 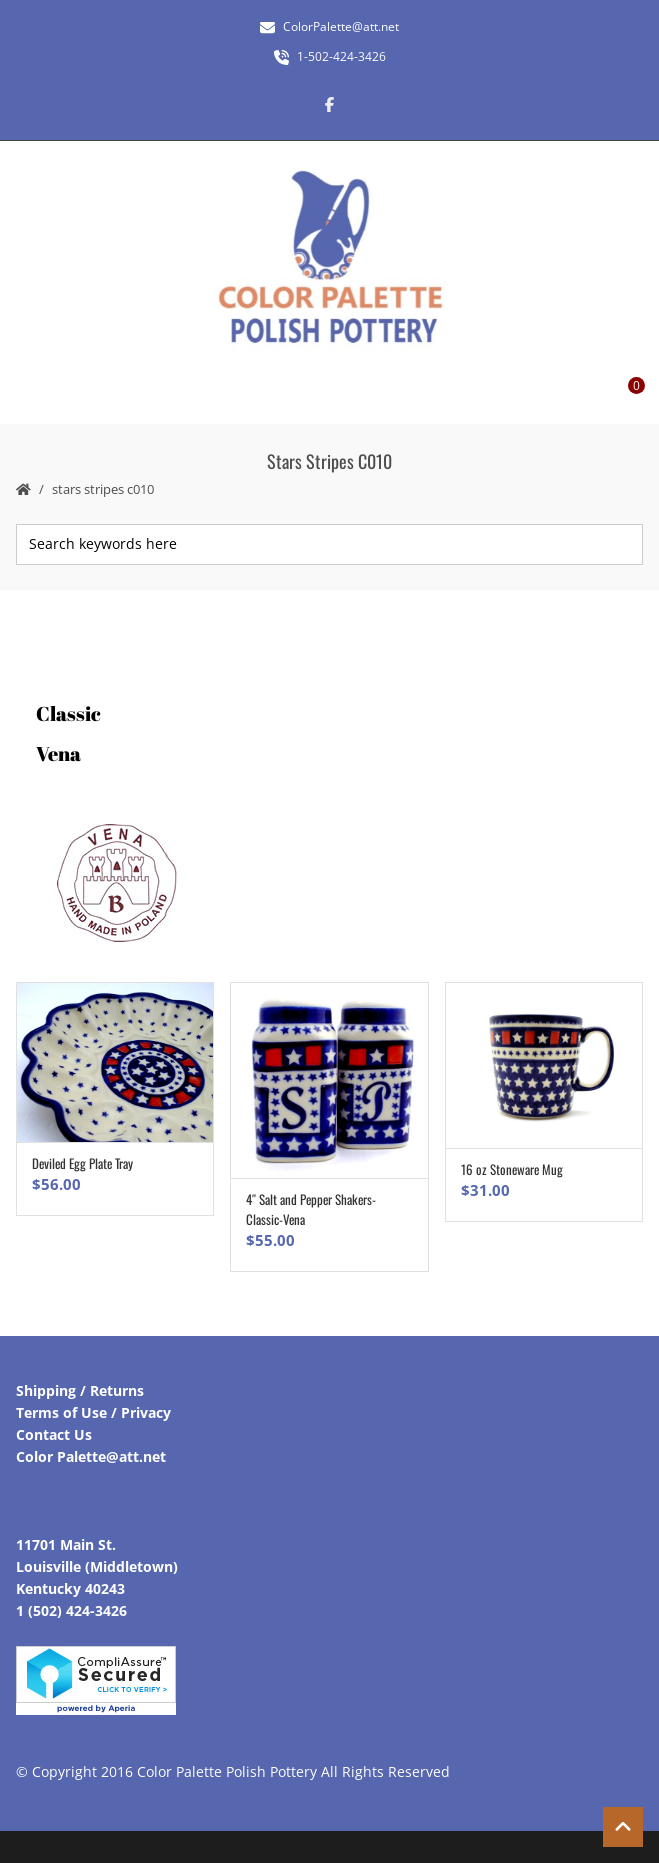 I want to click on 16 oz Stoneware Mug, so click(x=512, y=1169).